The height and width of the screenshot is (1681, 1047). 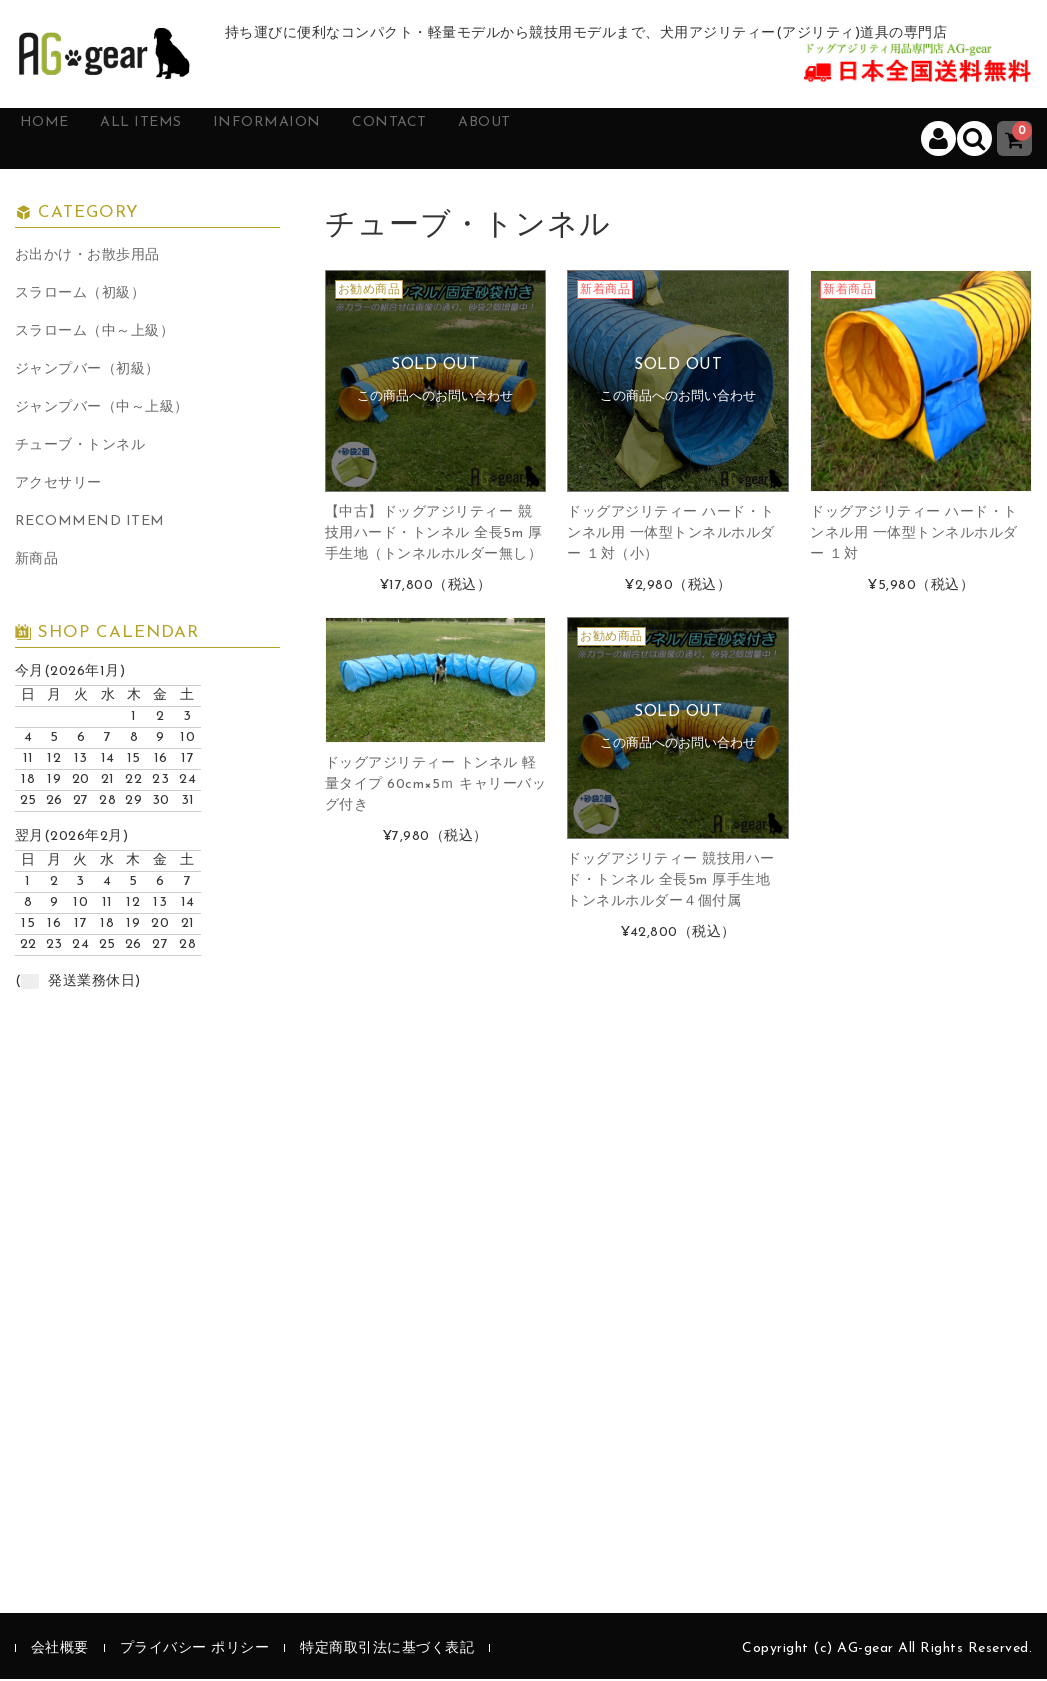 What do you see at coordinates (58, 485) in the screenshot?
I see `アクセサリー` at bounding box center [58, 485].